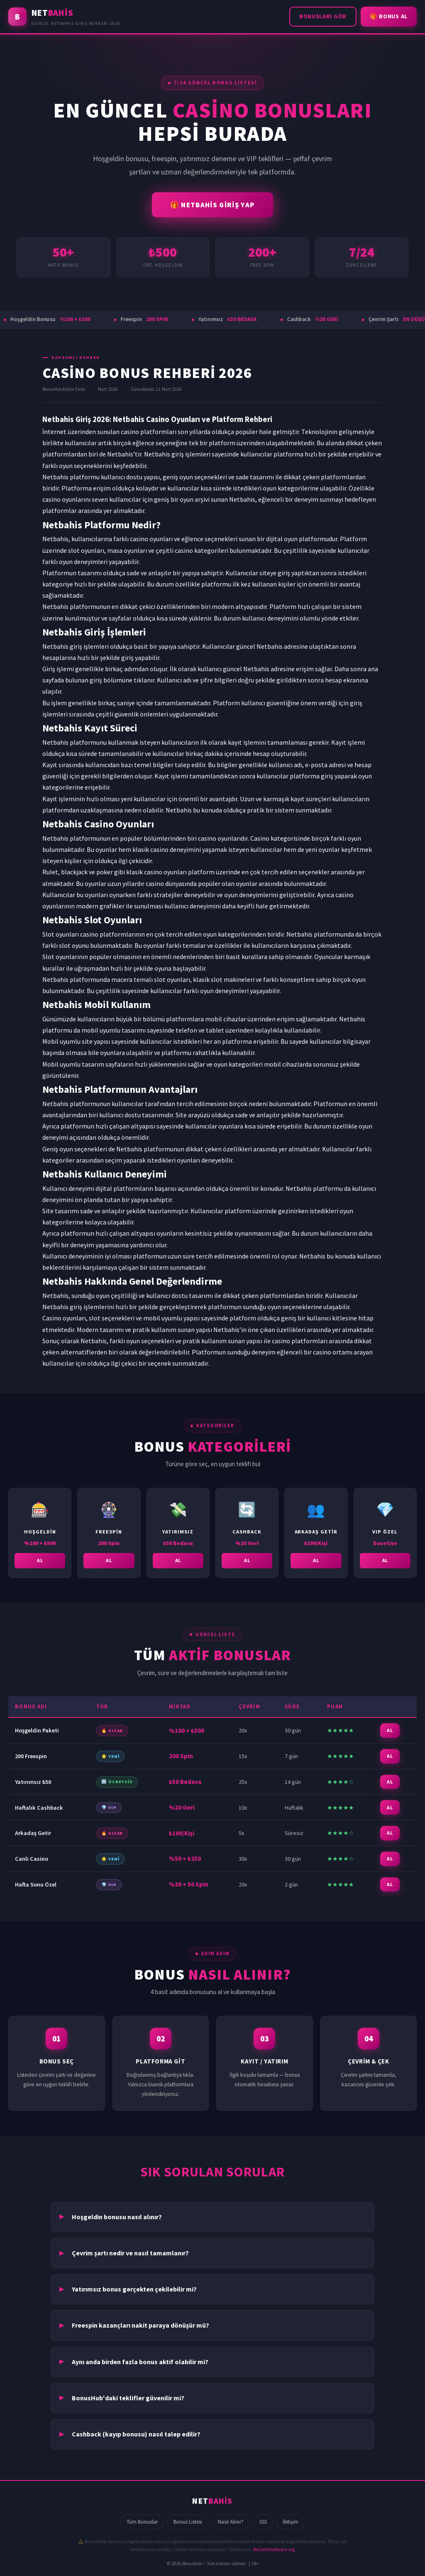 The image size is (425, 2576). What do you see at coordinates (140, 2325) in the screenshot?
I see `Freespin kazançları nakit paraya dönüşür mü?` at bounding box center [140, 2325].